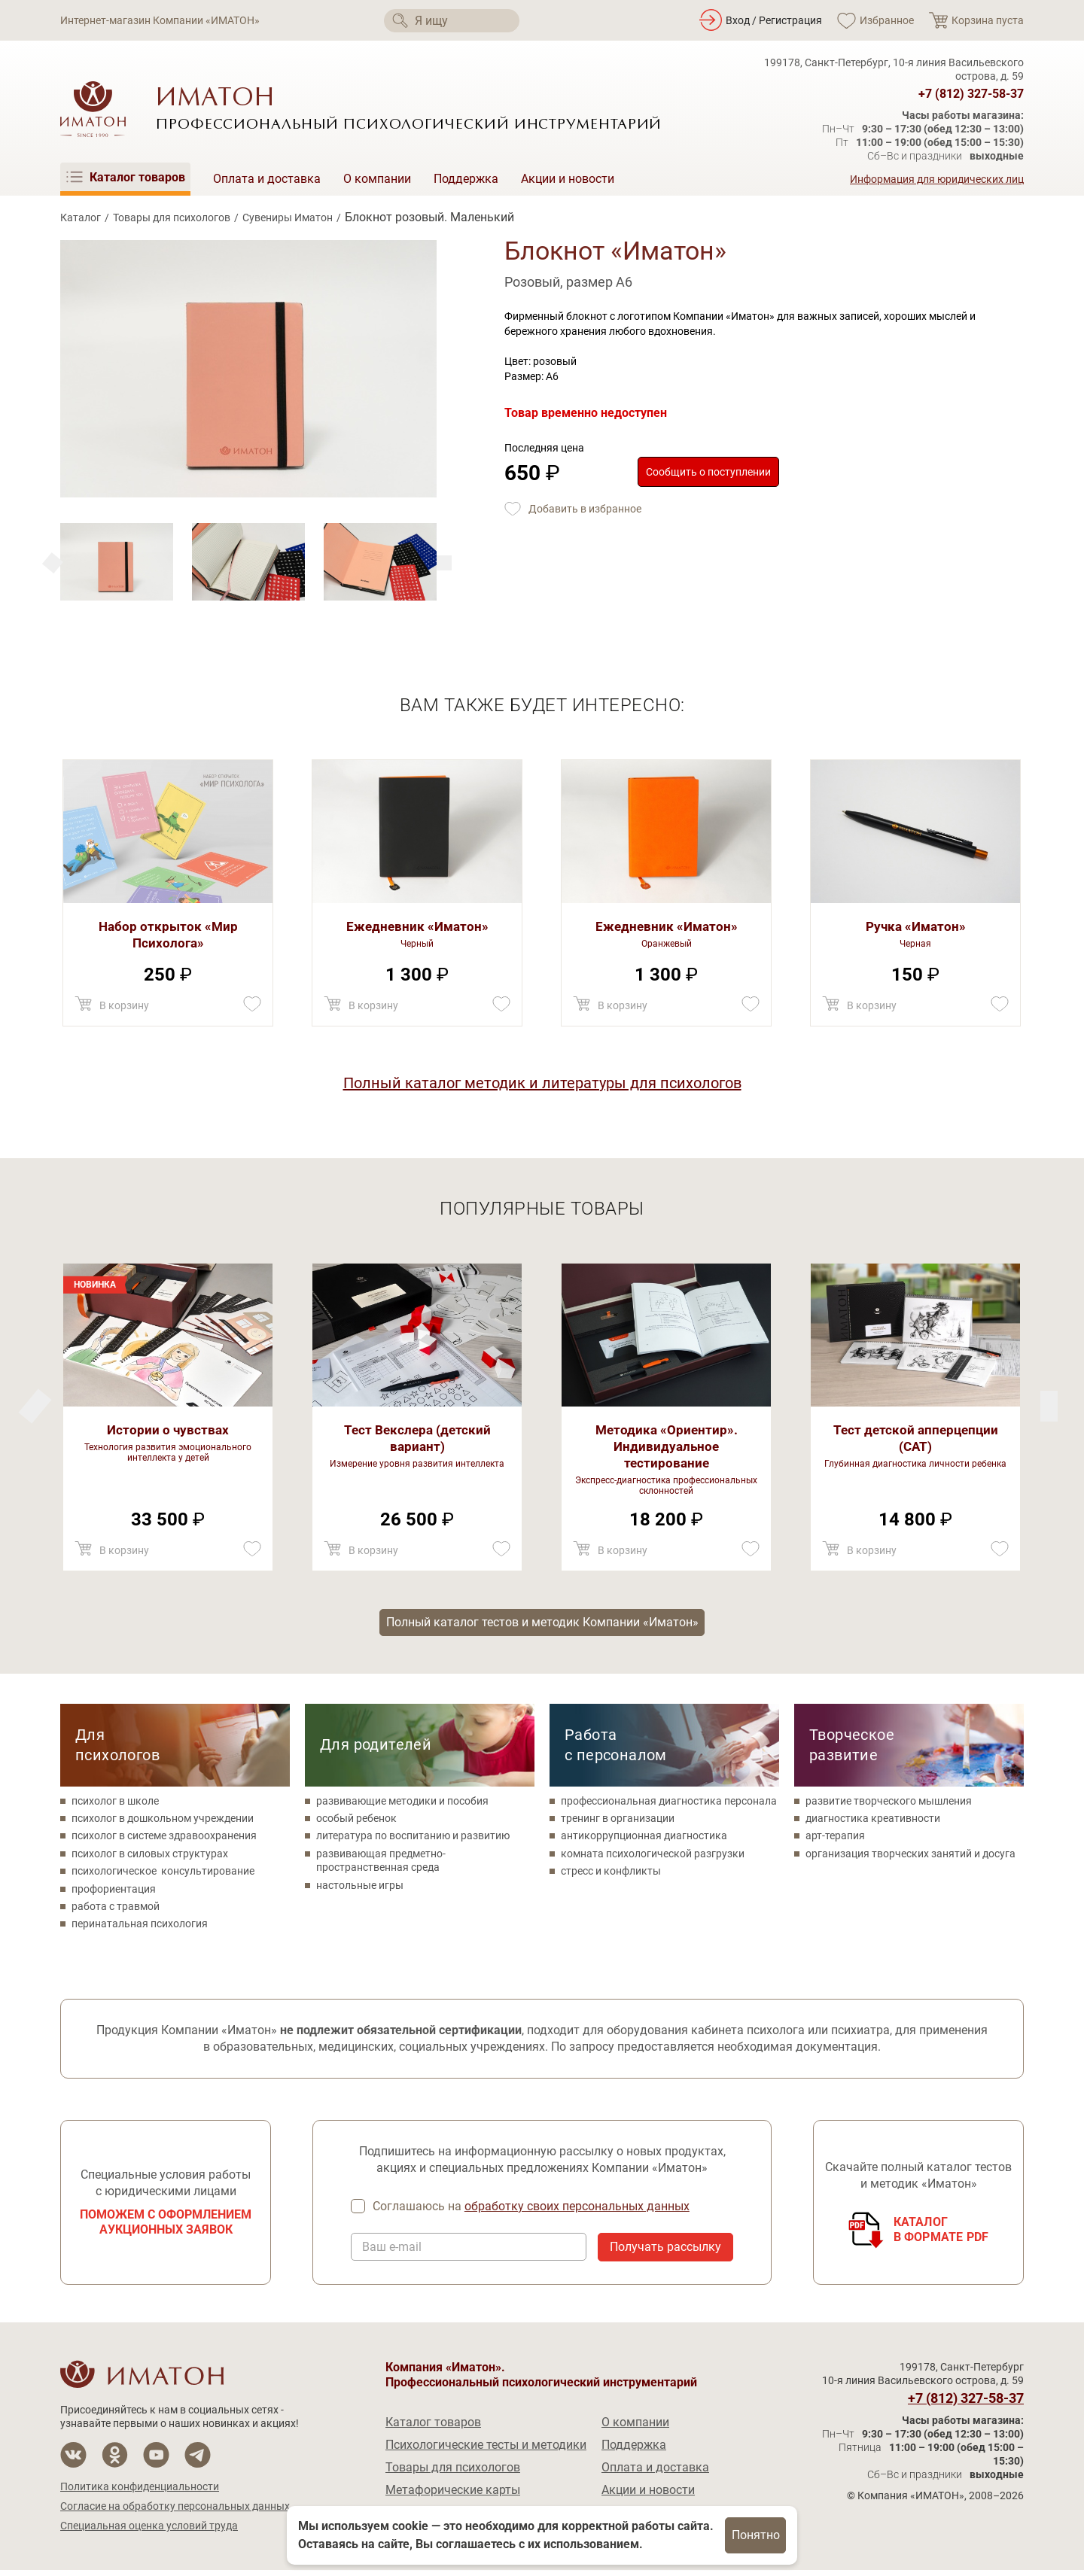  What do you see at coordinates (444, 562) in the screenshot?
I see `[Previous]` at bounding box center [444, 562].